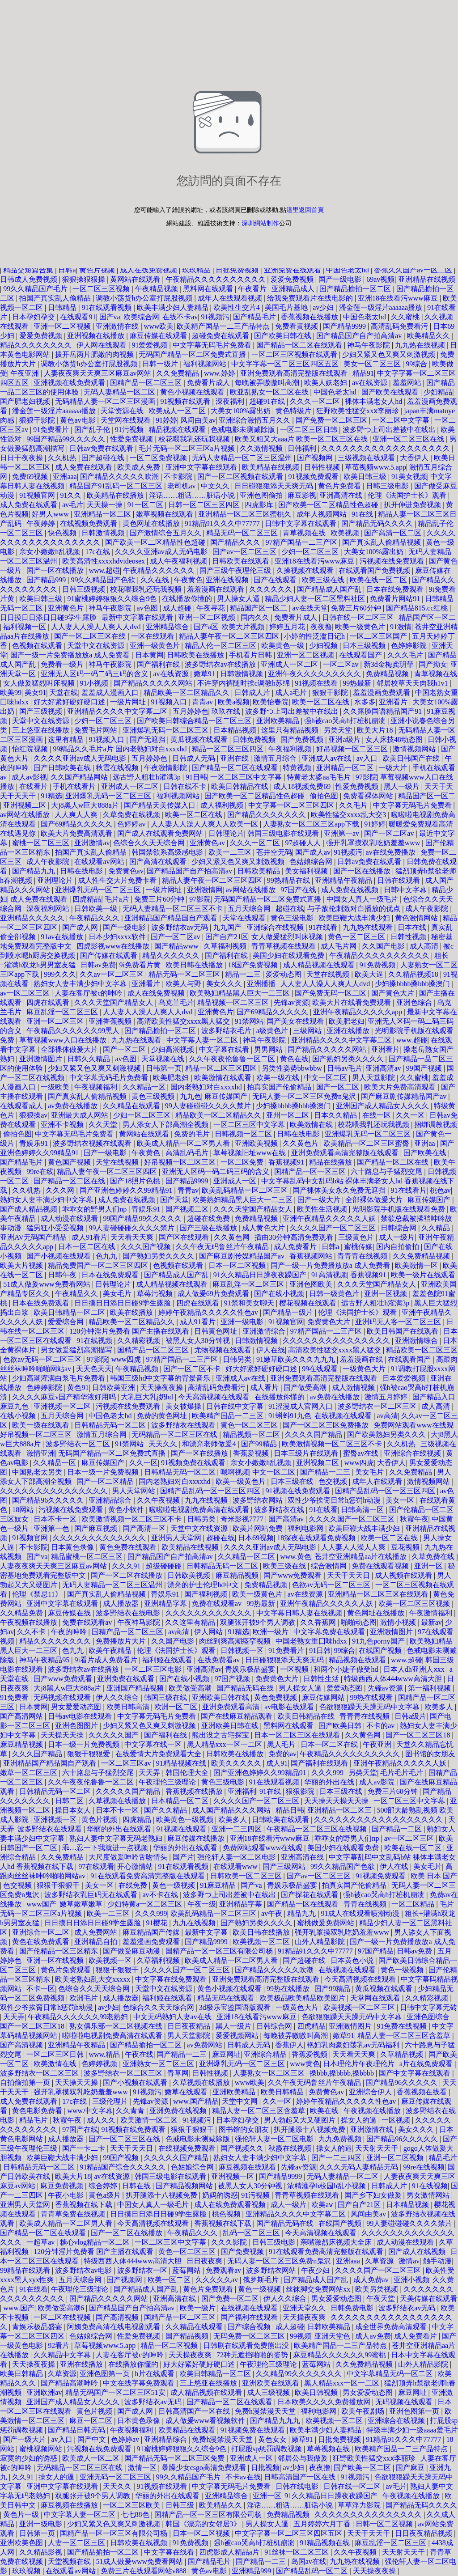 Image resolution: width=458 pixels, height=2576 pixels. Describe the element at coordinates (266, 2411) in the screenshot. I see `免费h漫禁漫天天堂` at that location.